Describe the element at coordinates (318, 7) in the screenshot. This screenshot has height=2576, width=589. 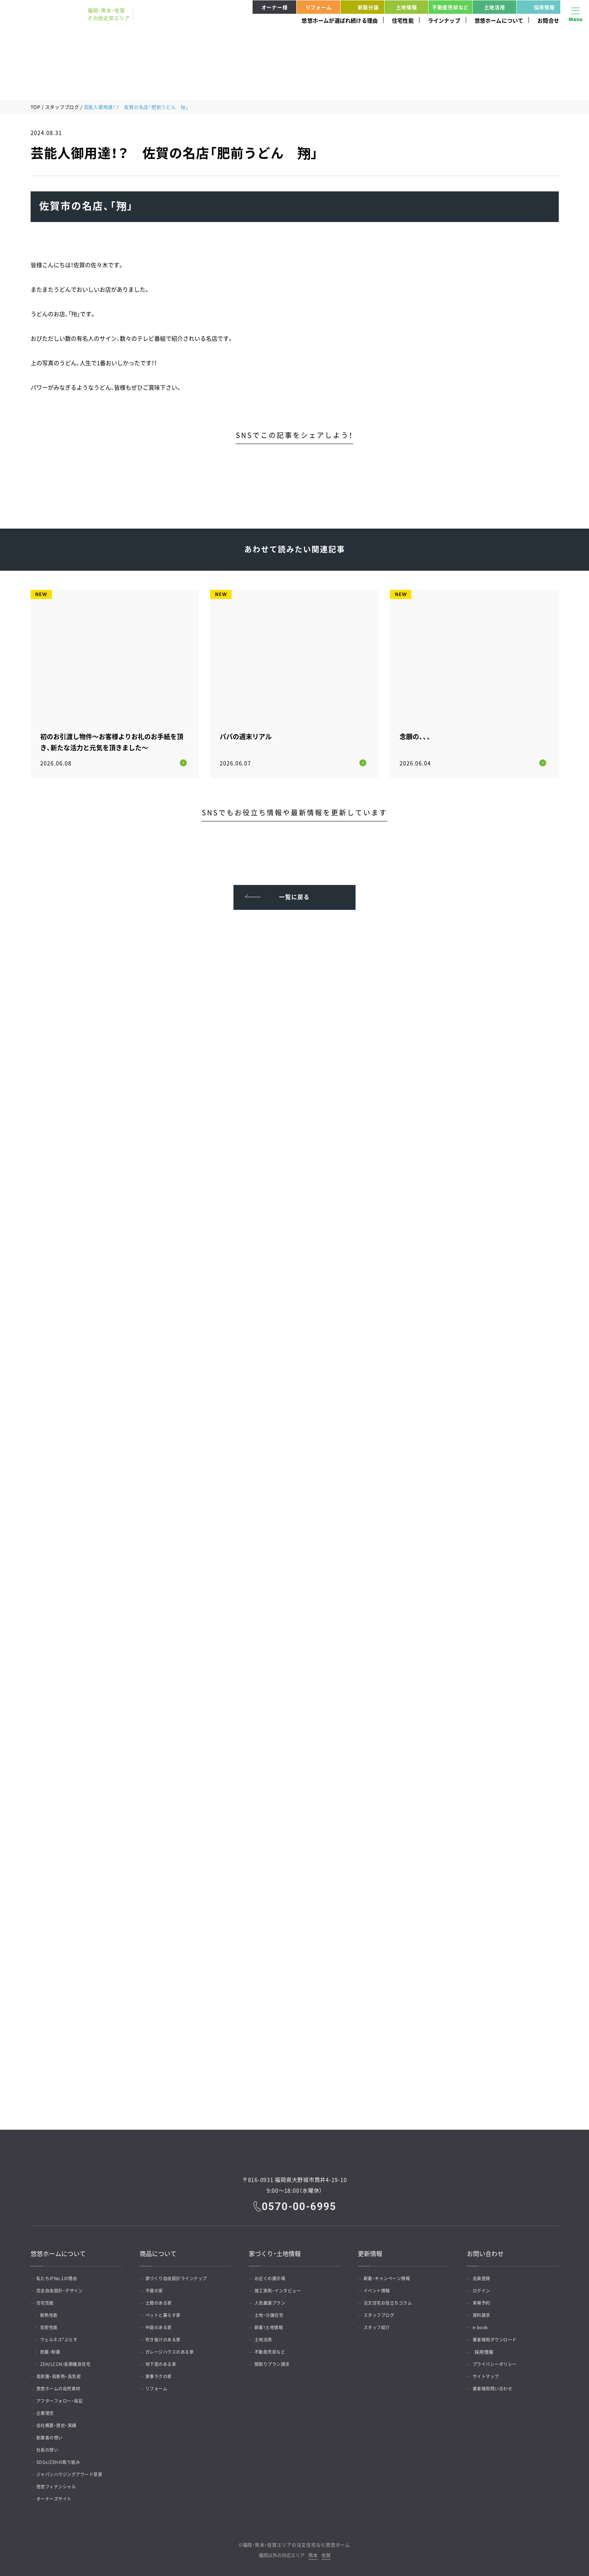
I see `リフォーム` at that location.